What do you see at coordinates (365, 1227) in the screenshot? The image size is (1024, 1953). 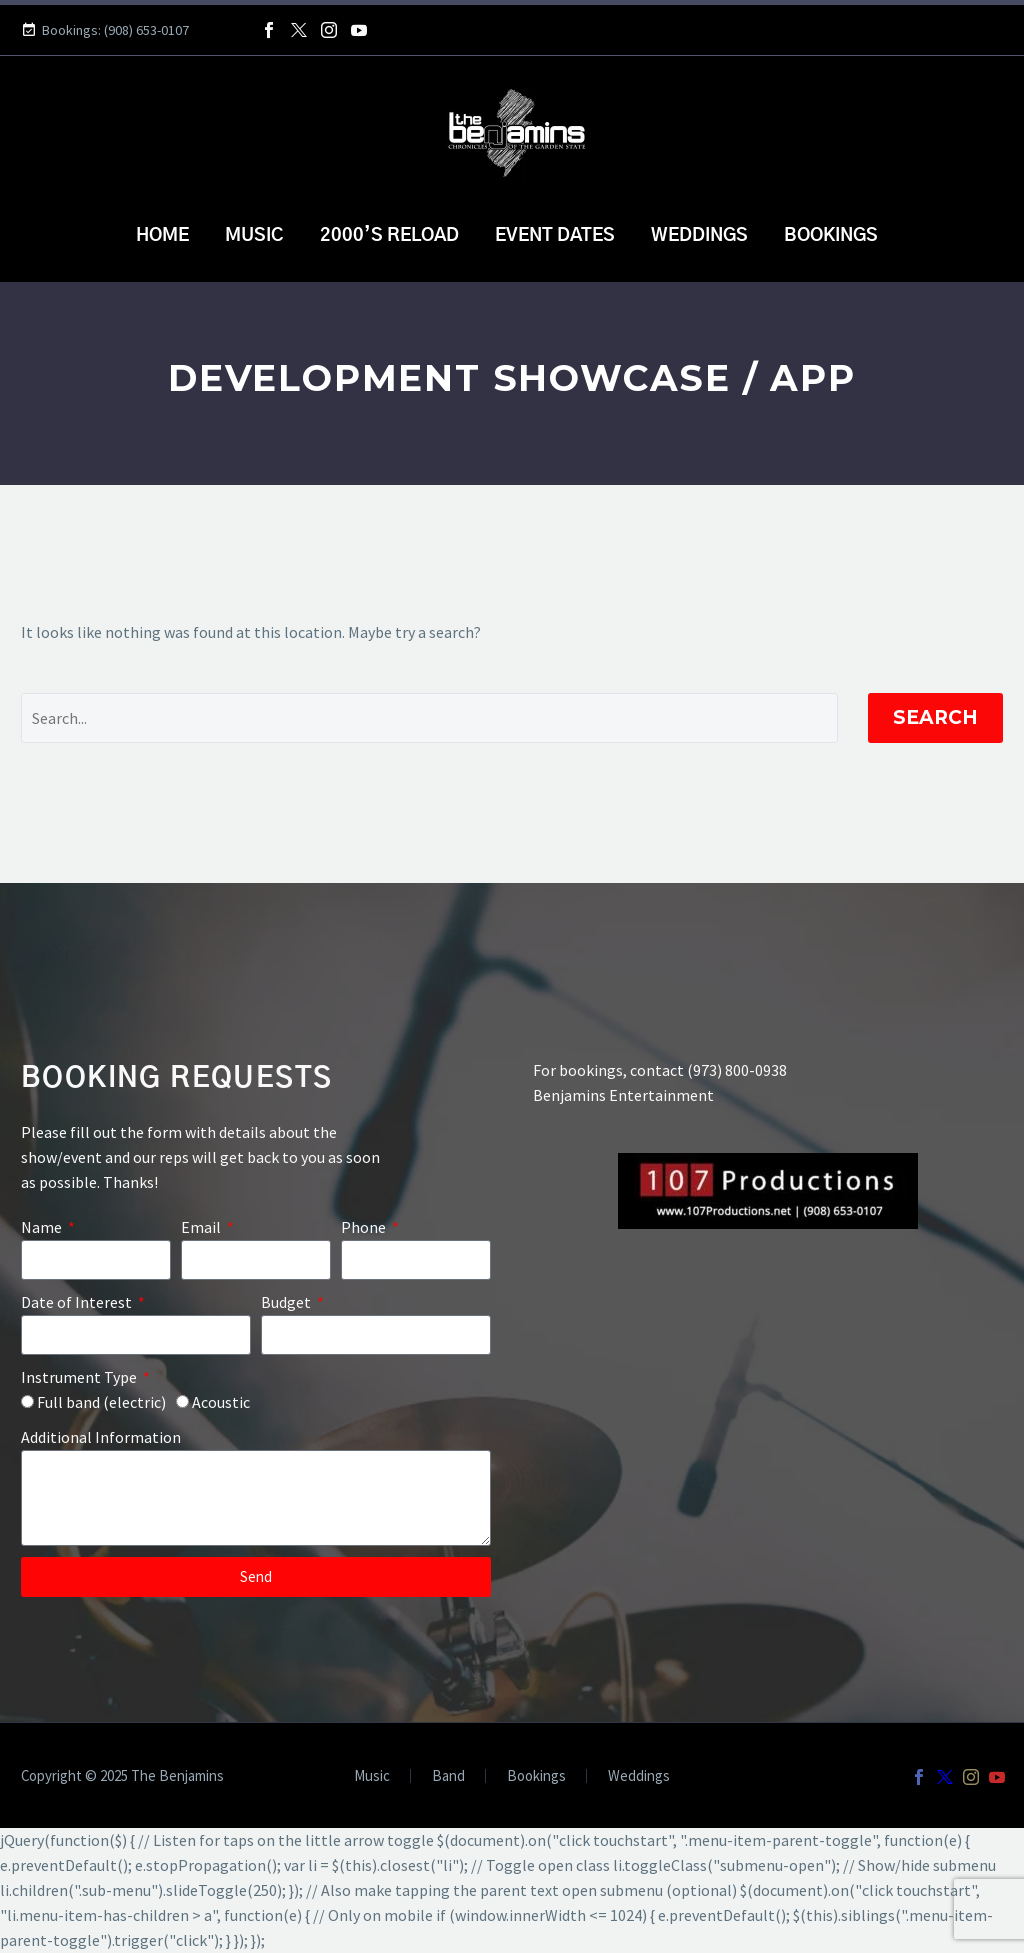 I see `Phone` at bounding box center [365, 1227].